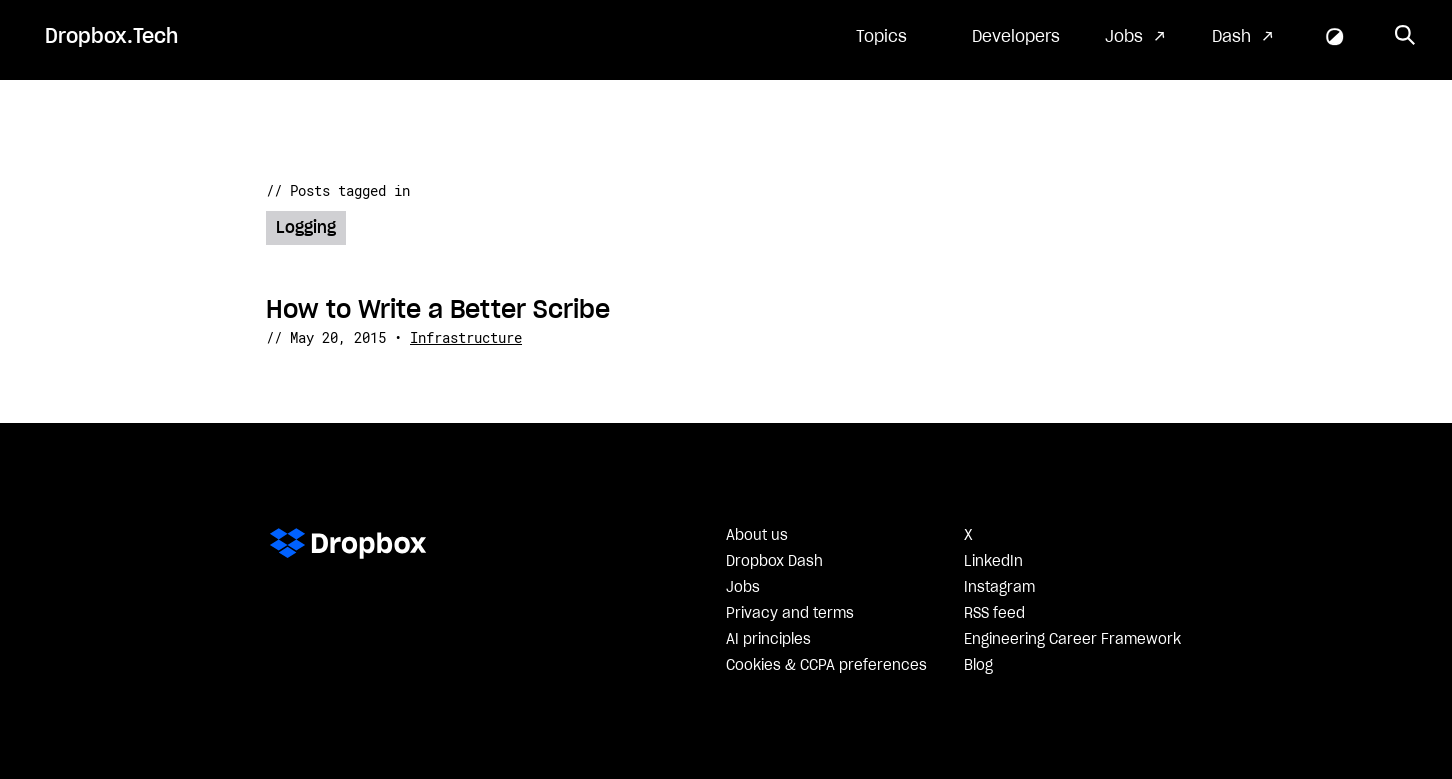 The image size is (1452, 779). I want to click on LinkedIn, so click(993, 562).